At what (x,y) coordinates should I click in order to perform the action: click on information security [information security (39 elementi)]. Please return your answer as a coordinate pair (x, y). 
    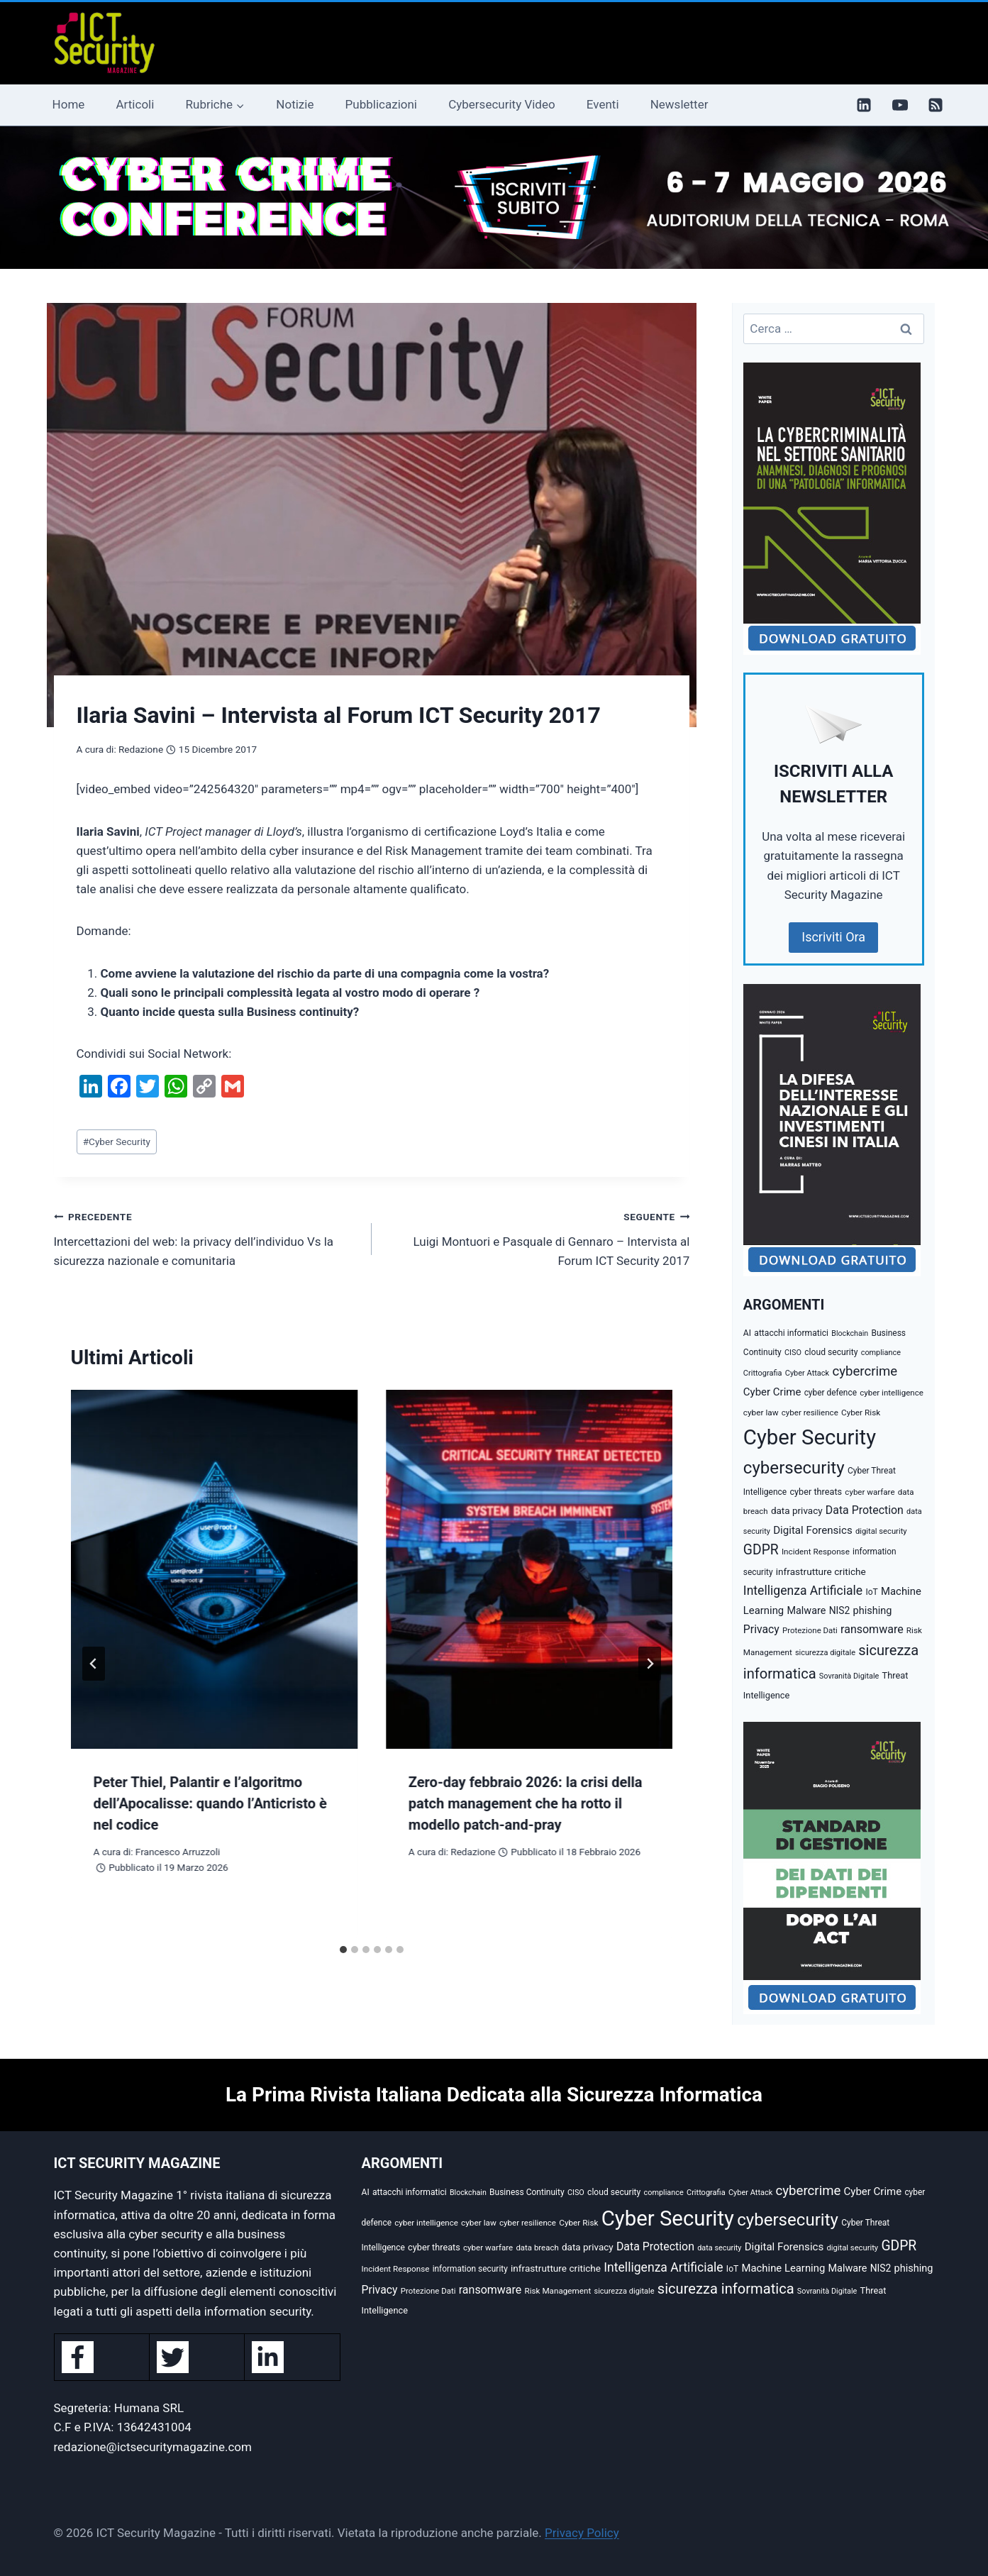
    Looking at the image, I should click on (470, 2269).